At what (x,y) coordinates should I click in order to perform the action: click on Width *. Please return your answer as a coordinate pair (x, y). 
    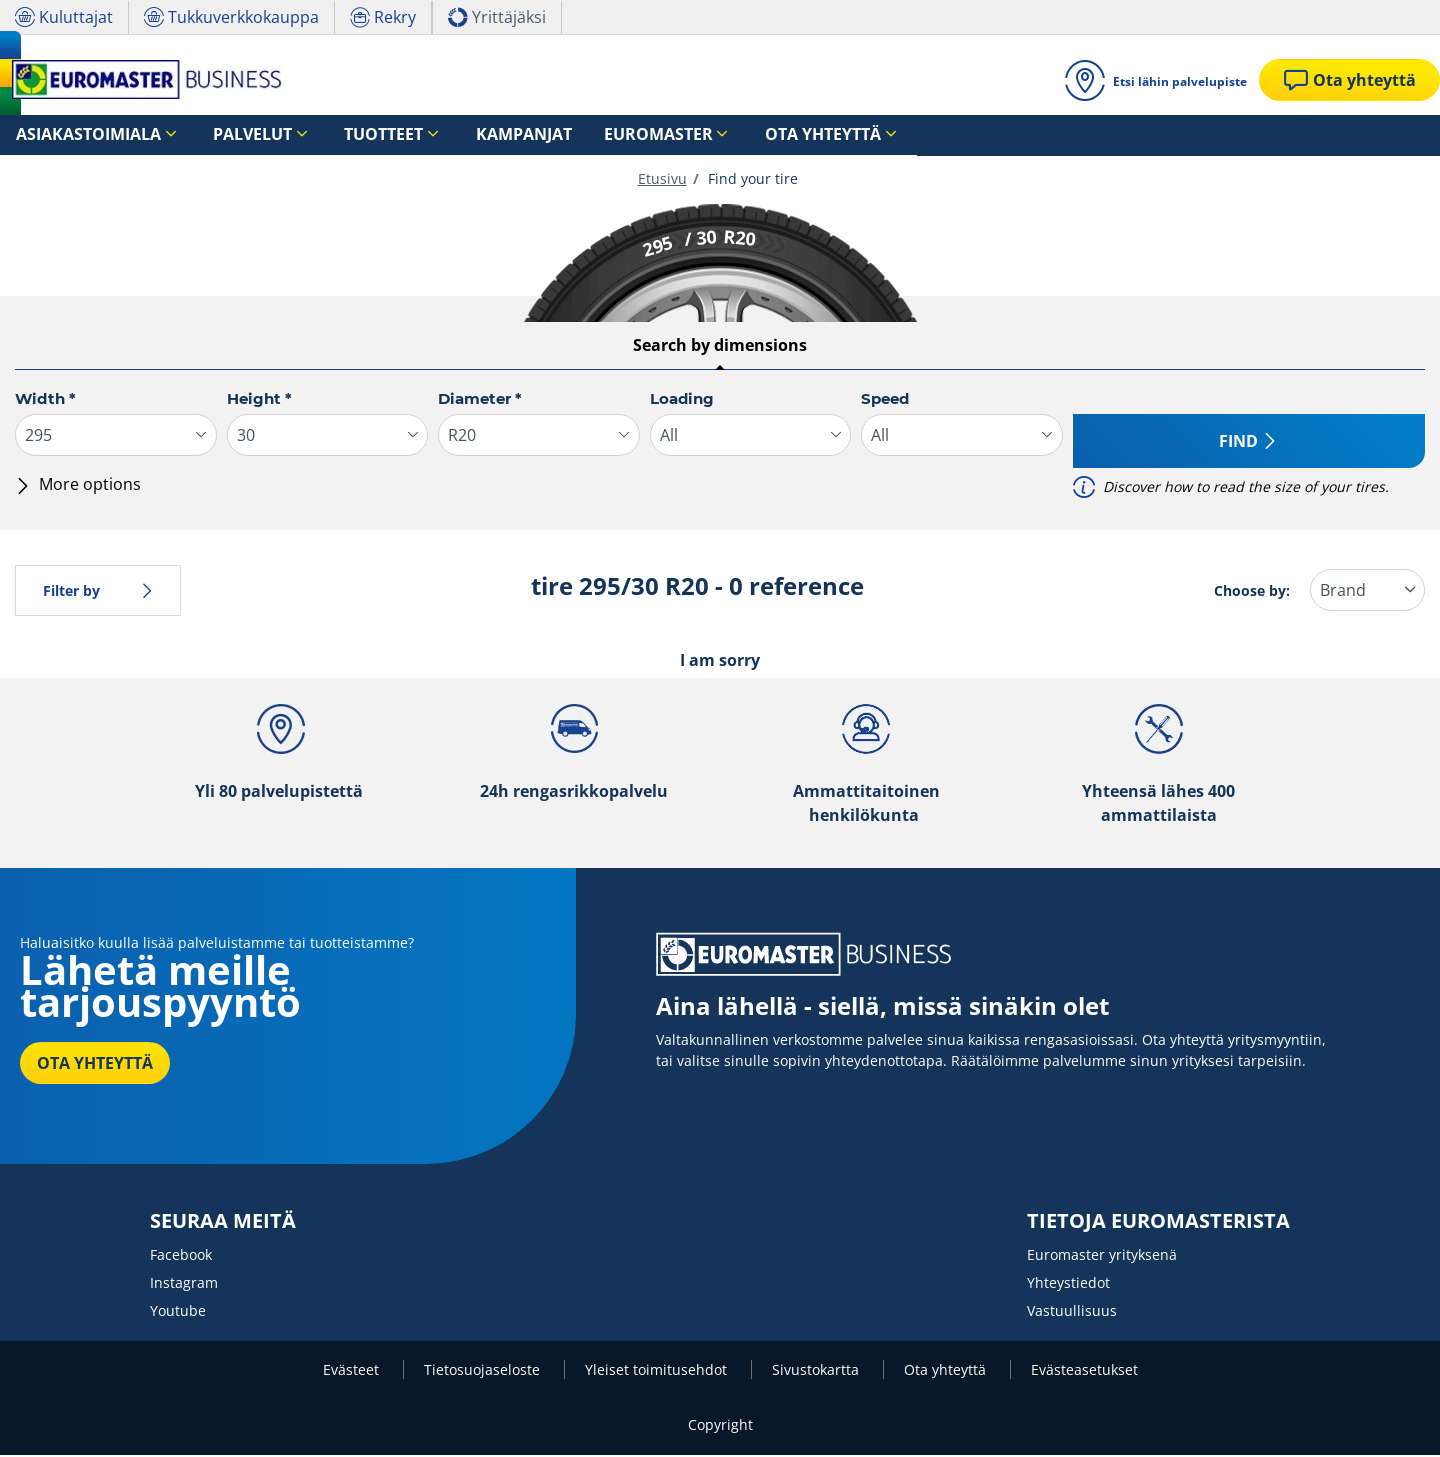
    Looking at the image, I should click on (45, 400).